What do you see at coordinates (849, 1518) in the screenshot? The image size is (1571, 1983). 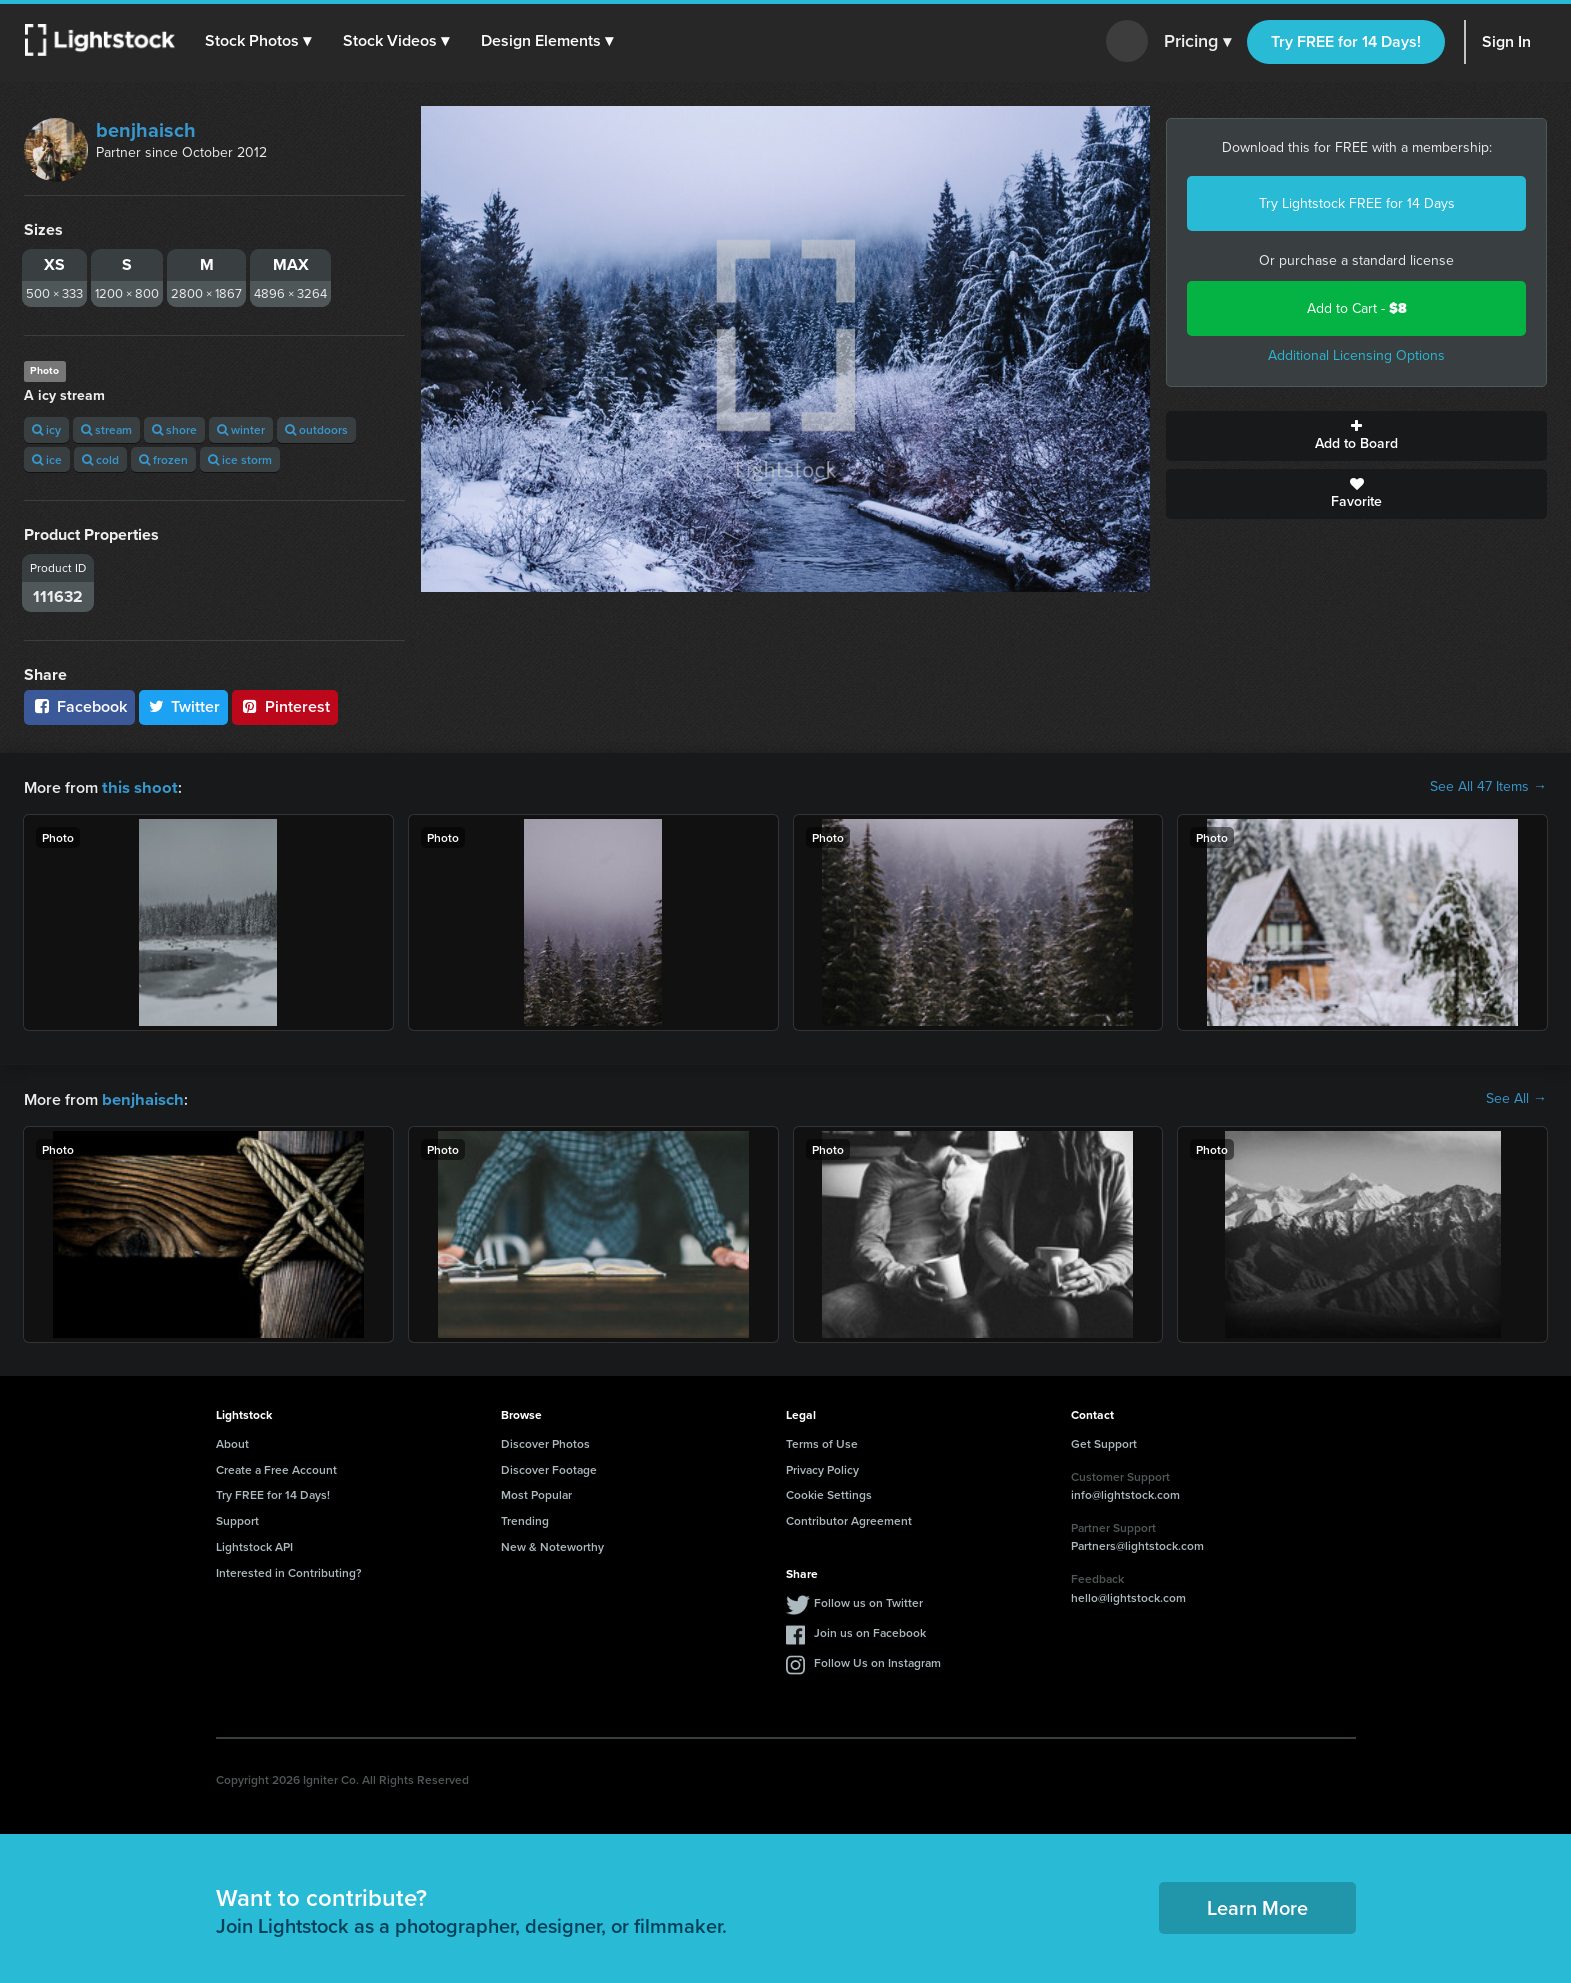 I see `Contributor Agreement` at bounding box center [849, 1518].